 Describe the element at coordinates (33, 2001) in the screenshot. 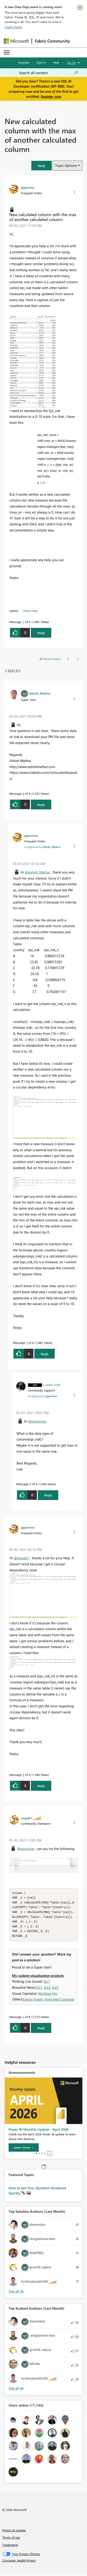

I see `Easing Graph` at that location.